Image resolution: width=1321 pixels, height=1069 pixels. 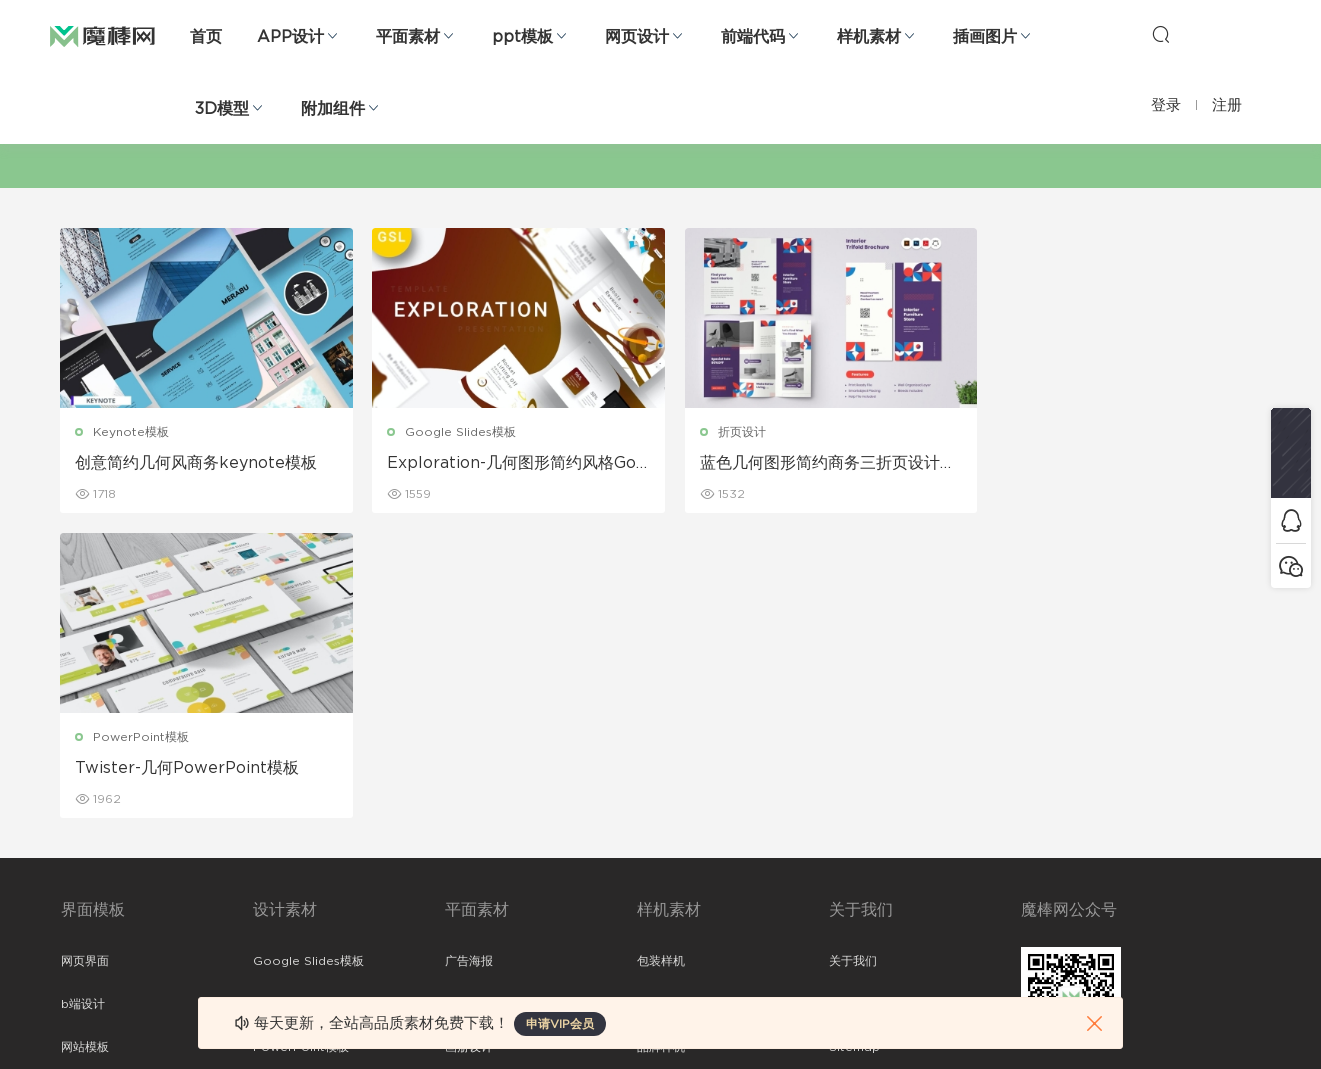 I want to click on xd素材, so click(x=80, y=957).